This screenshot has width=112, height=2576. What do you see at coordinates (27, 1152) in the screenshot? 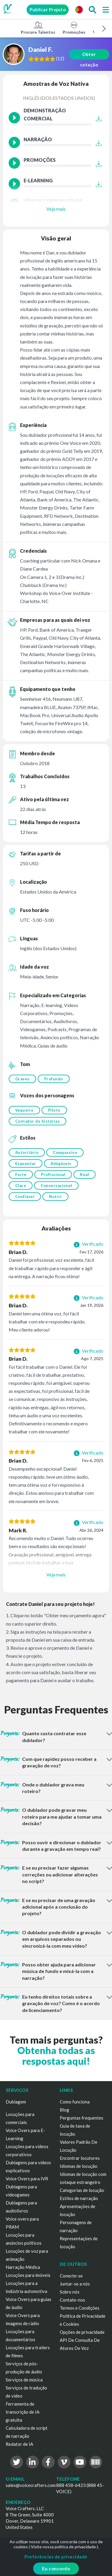
I see `Autoritário` at bounding box center [27, 1152].